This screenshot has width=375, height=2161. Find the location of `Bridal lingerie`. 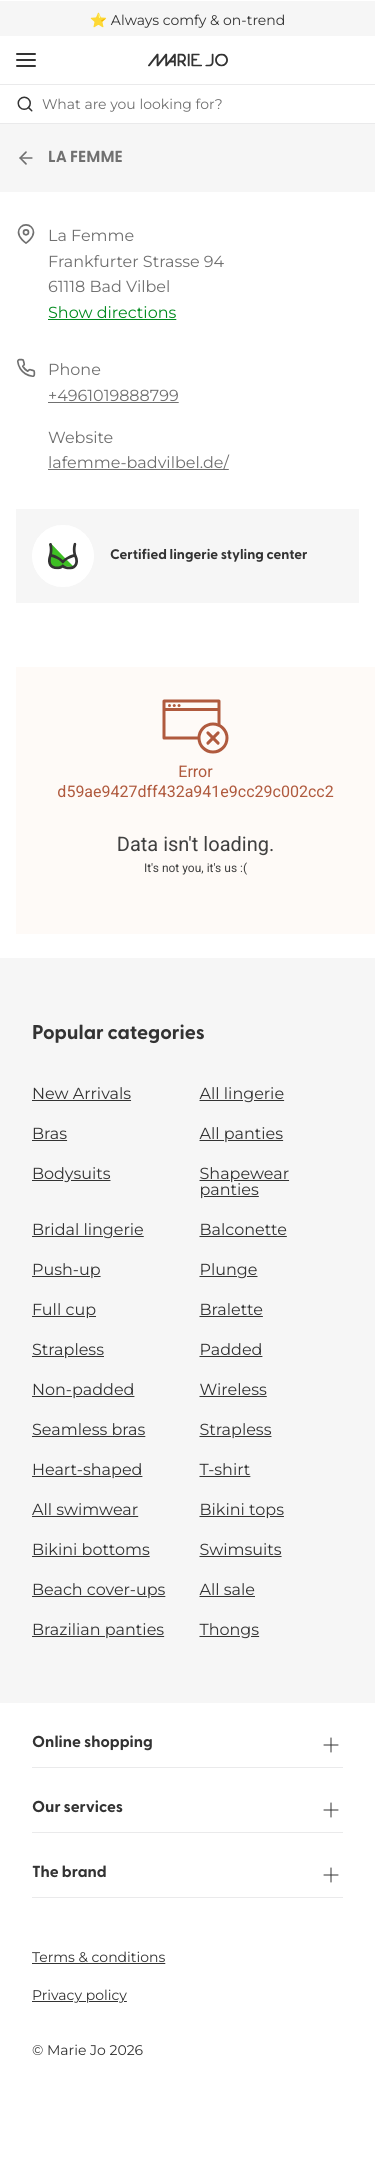

Bridal lingerie is located at coordinates (88, 1230).